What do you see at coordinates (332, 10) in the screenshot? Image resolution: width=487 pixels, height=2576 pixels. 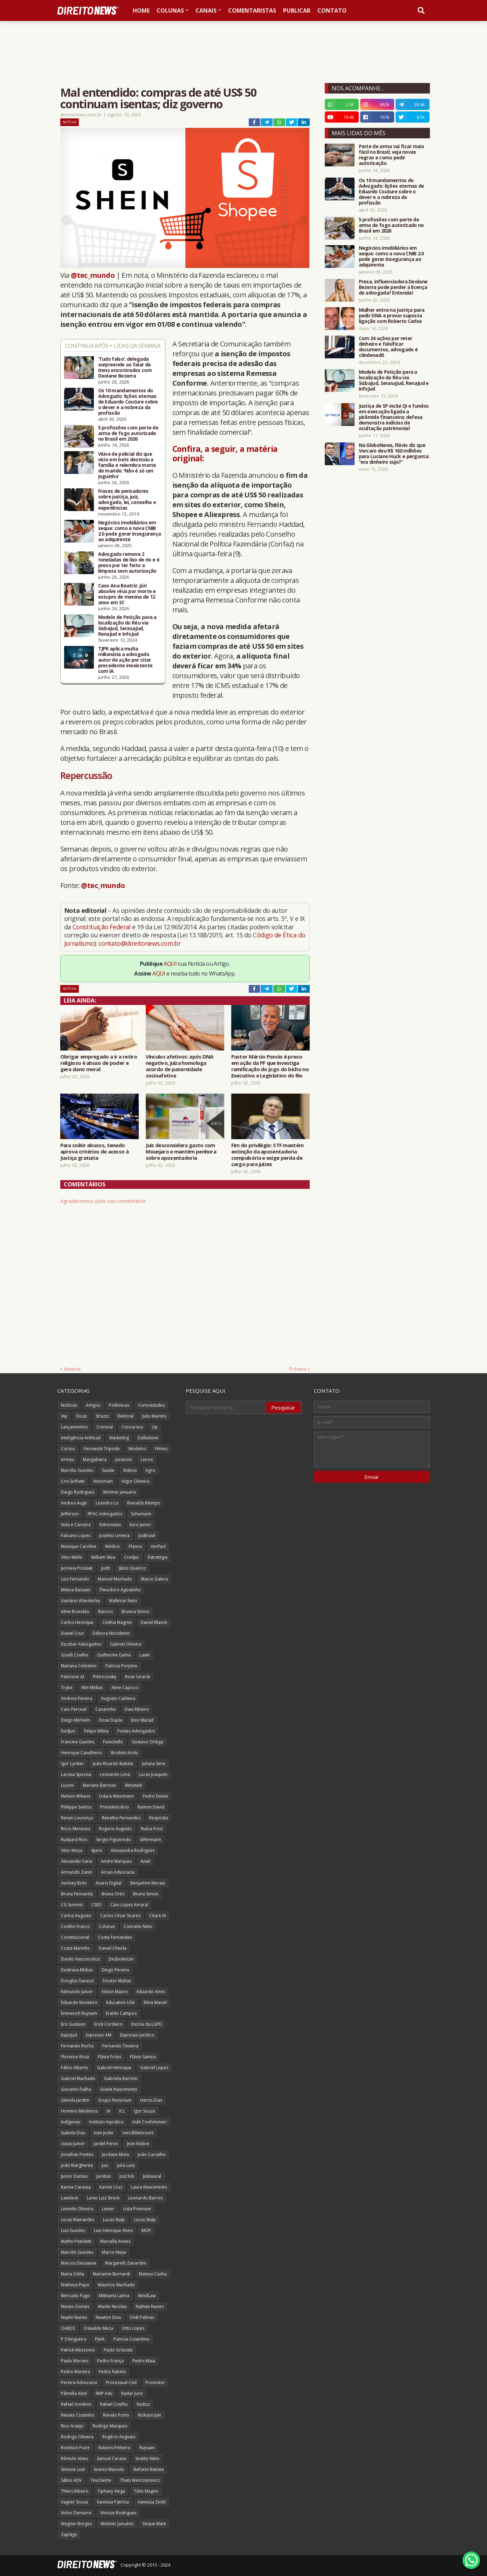 I see `Contato [menuitem]` at bounding box center [332, 10].